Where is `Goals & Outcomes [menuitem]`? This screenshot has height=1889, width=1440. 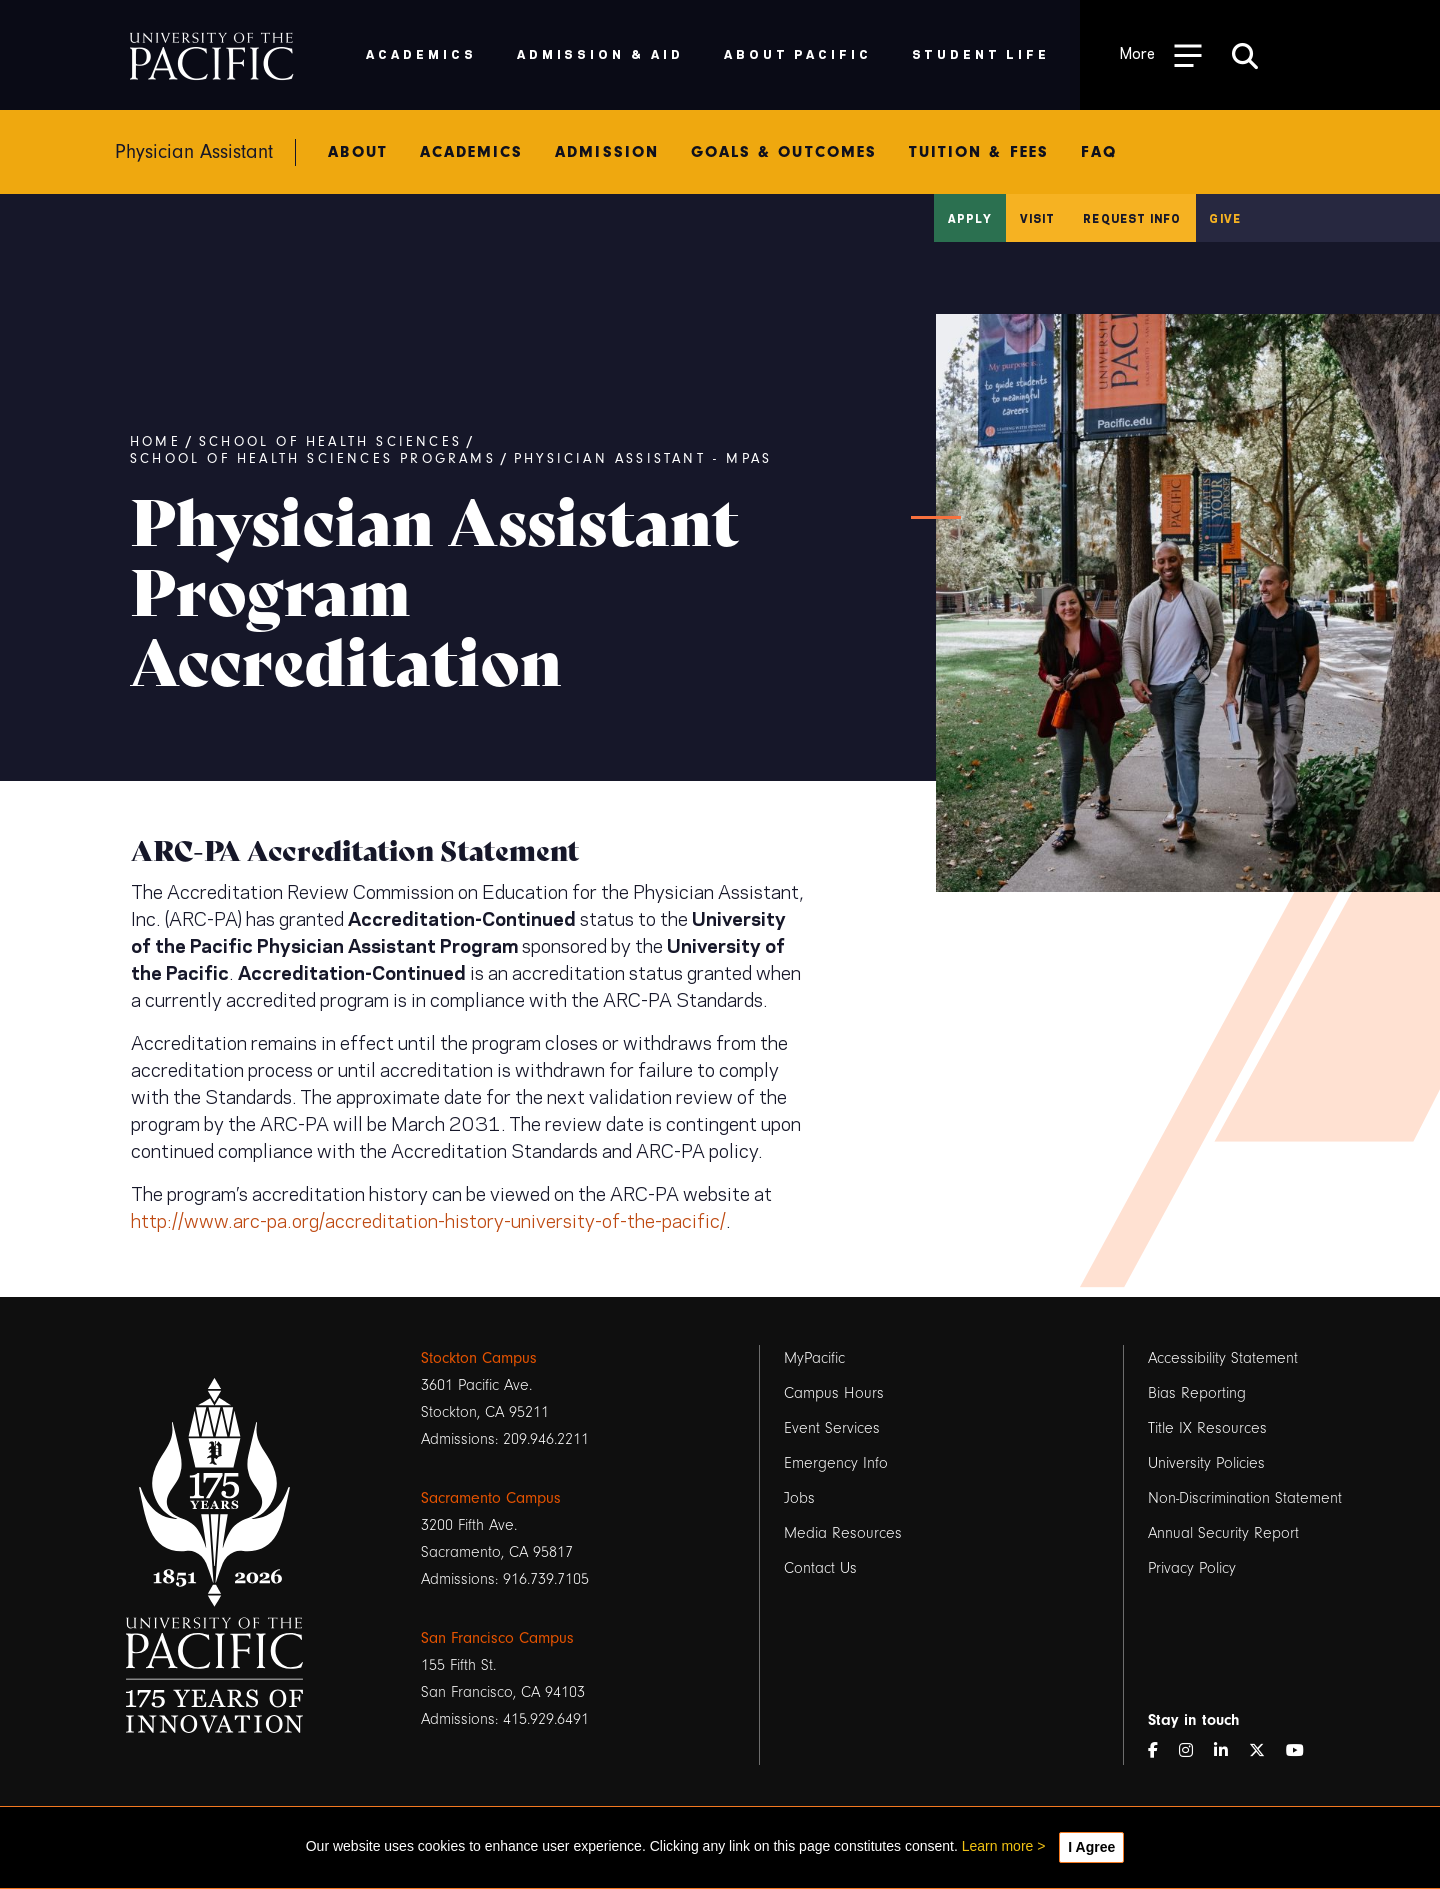 Goals & Outcomes [menuitem] is located at coordinates (784, 152).